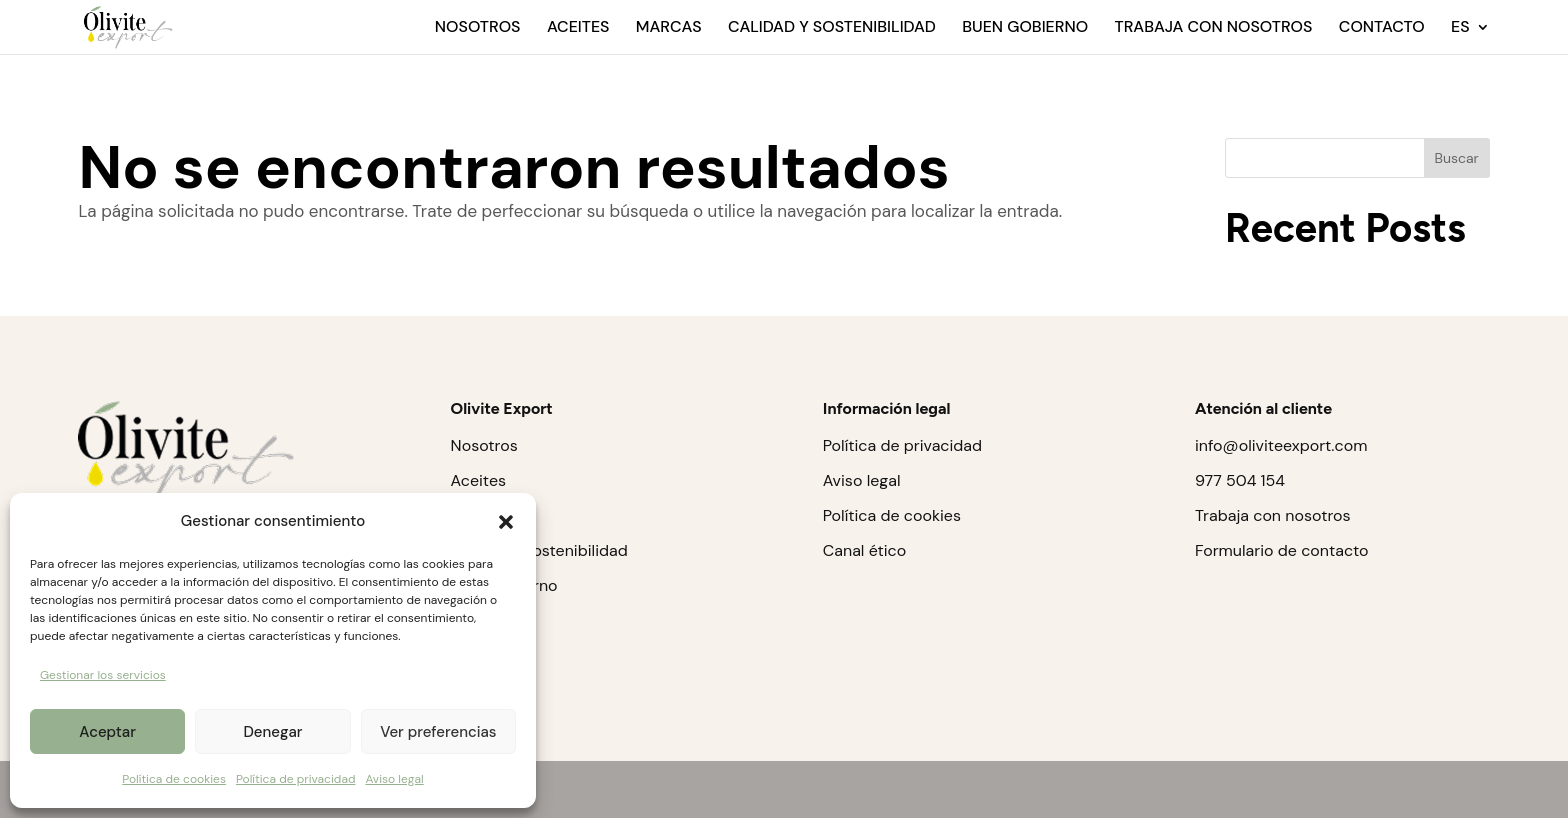 The image size is (1568, 818). Describe the element at coordinates (578, 28) in the screenshot. I see `Aceites` at that location.